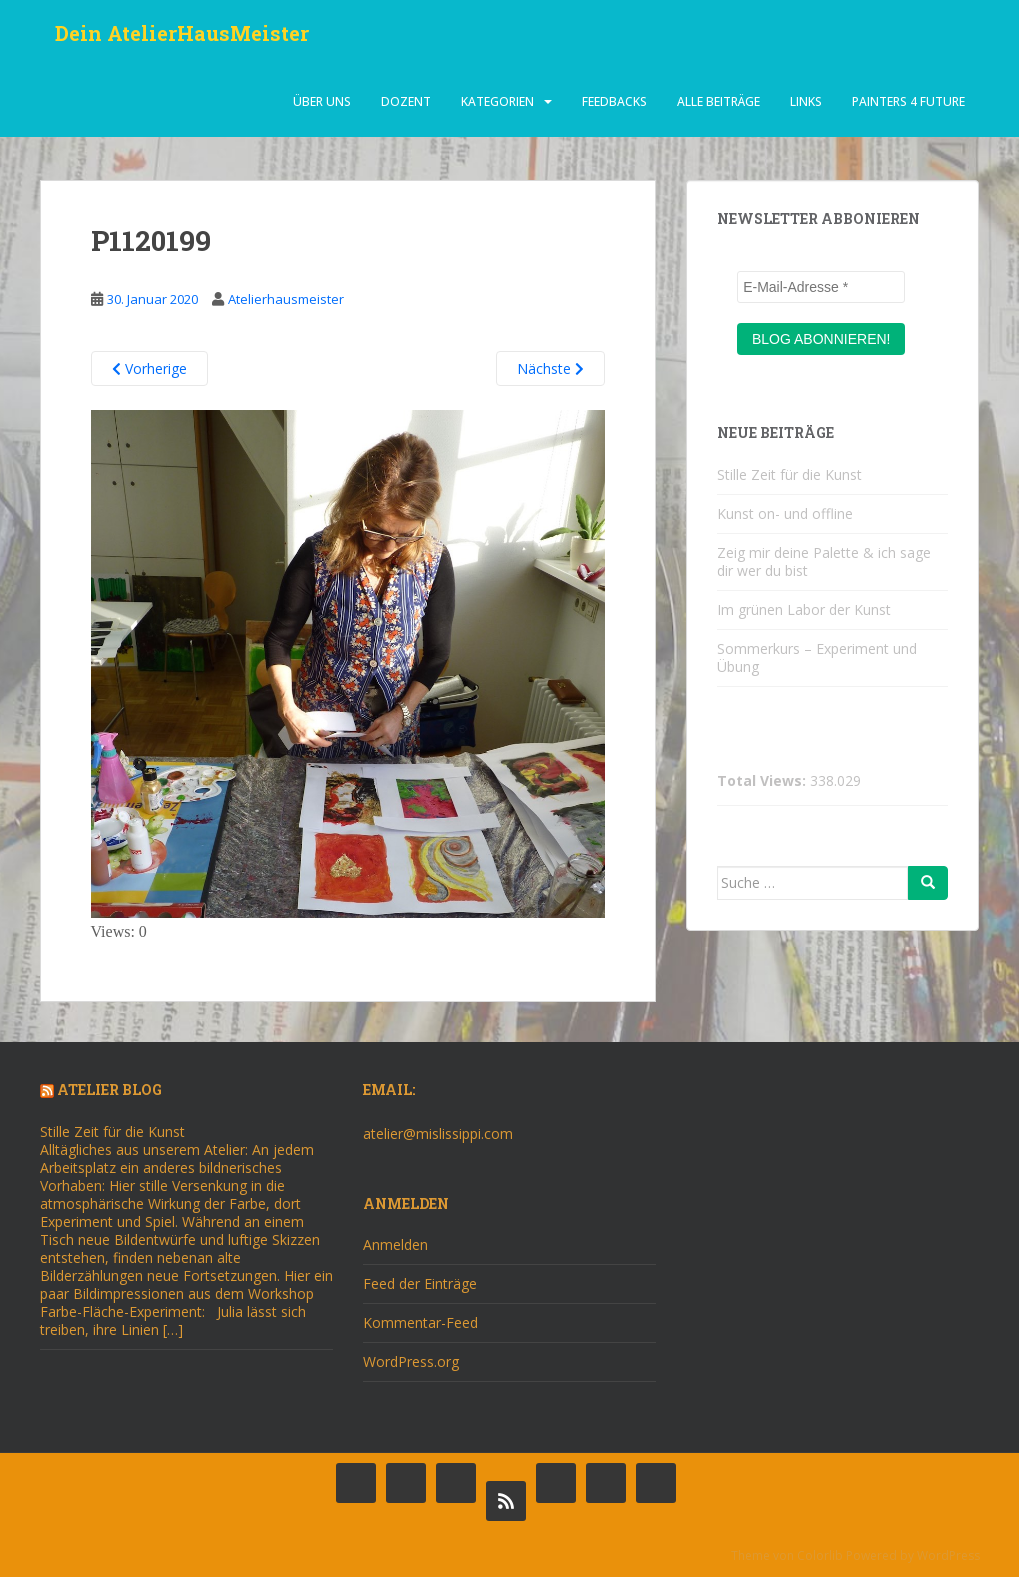 This screenshot has height=1577, width=1019. Describe the element at coordinates (395, 1244) in the screenshot. I see `Anmelden` at that location.